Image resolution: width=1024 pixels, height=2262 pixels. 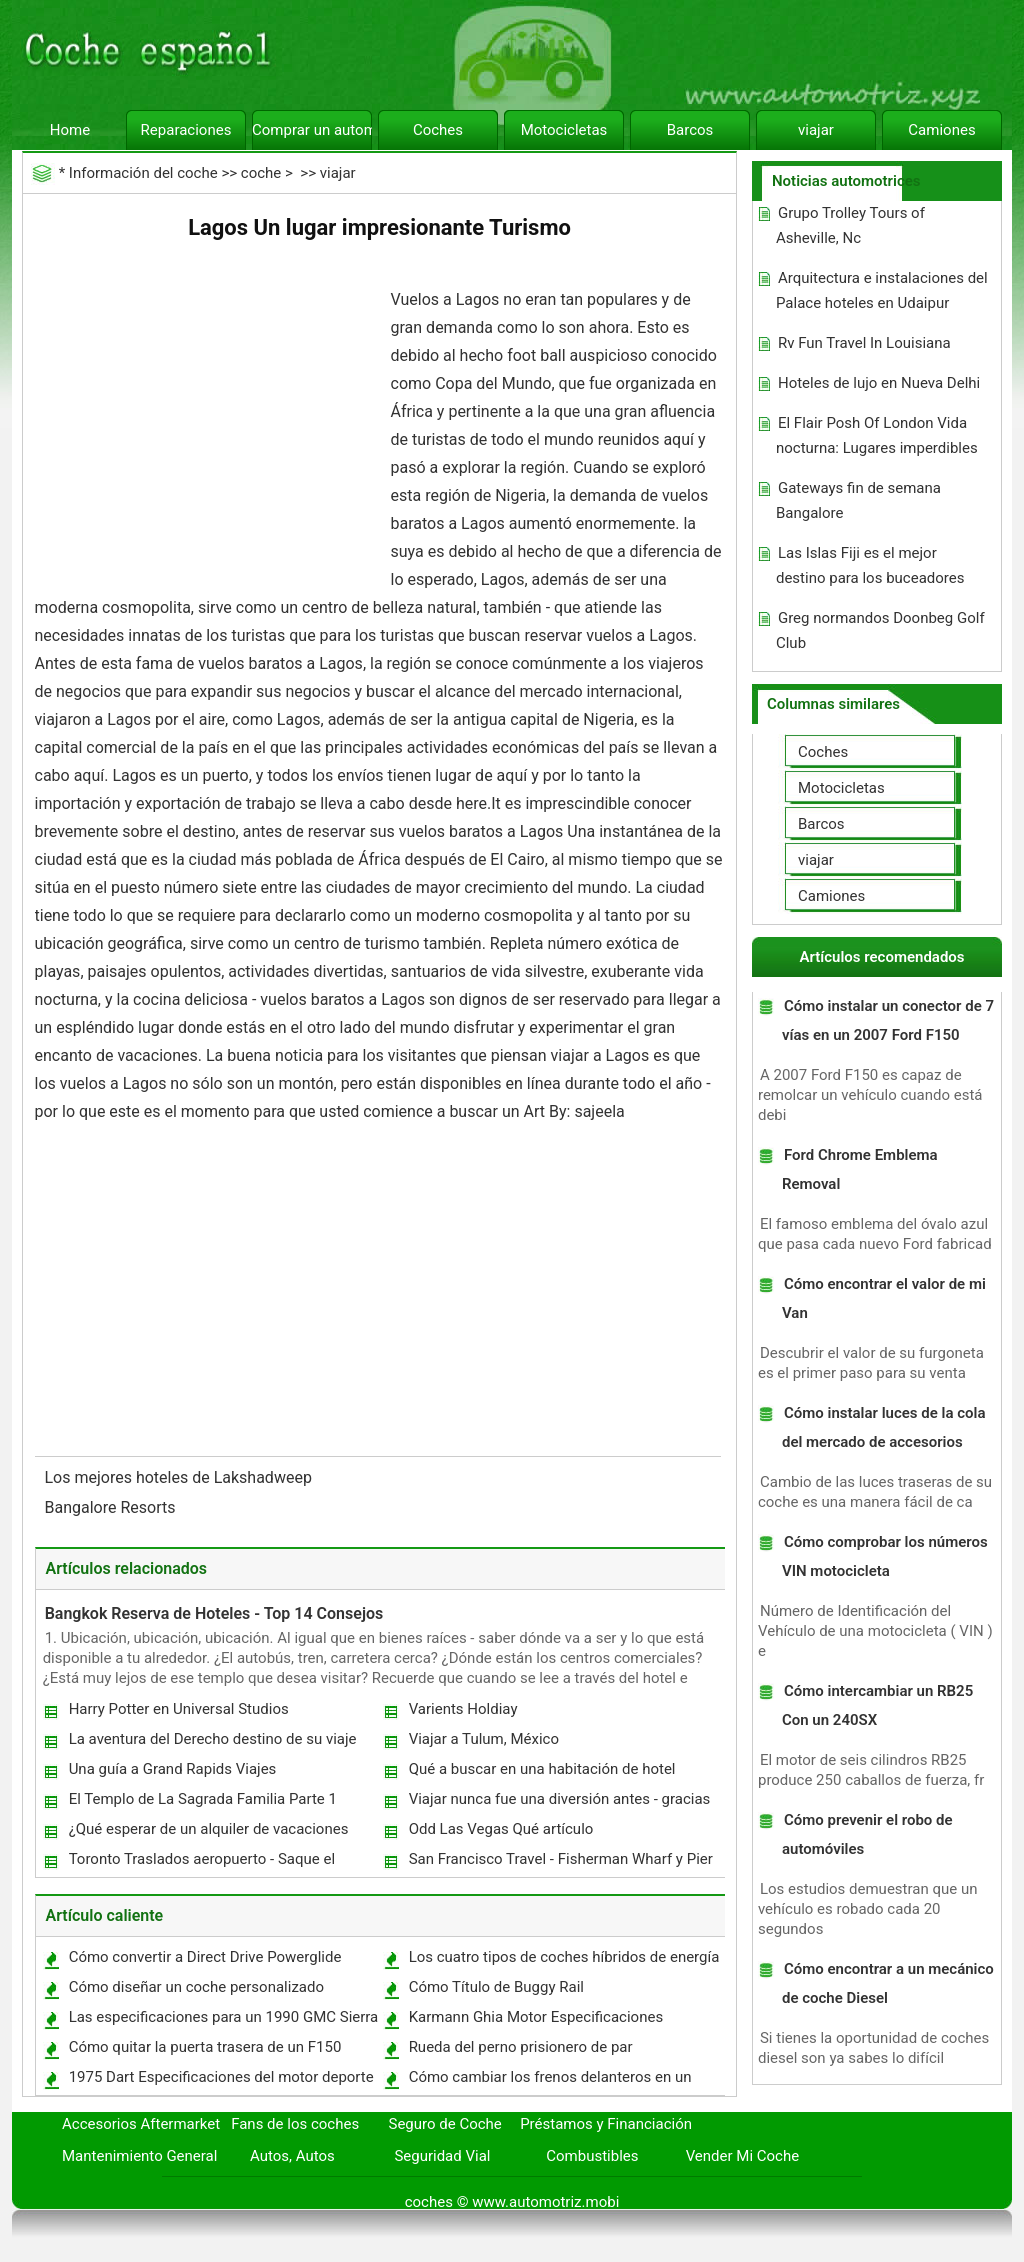 What do you see at coordinates (884, 1298) in the screenshot?
I see `Cómo encontrar el valor de mi Van` at bounding box center [884, 1298].